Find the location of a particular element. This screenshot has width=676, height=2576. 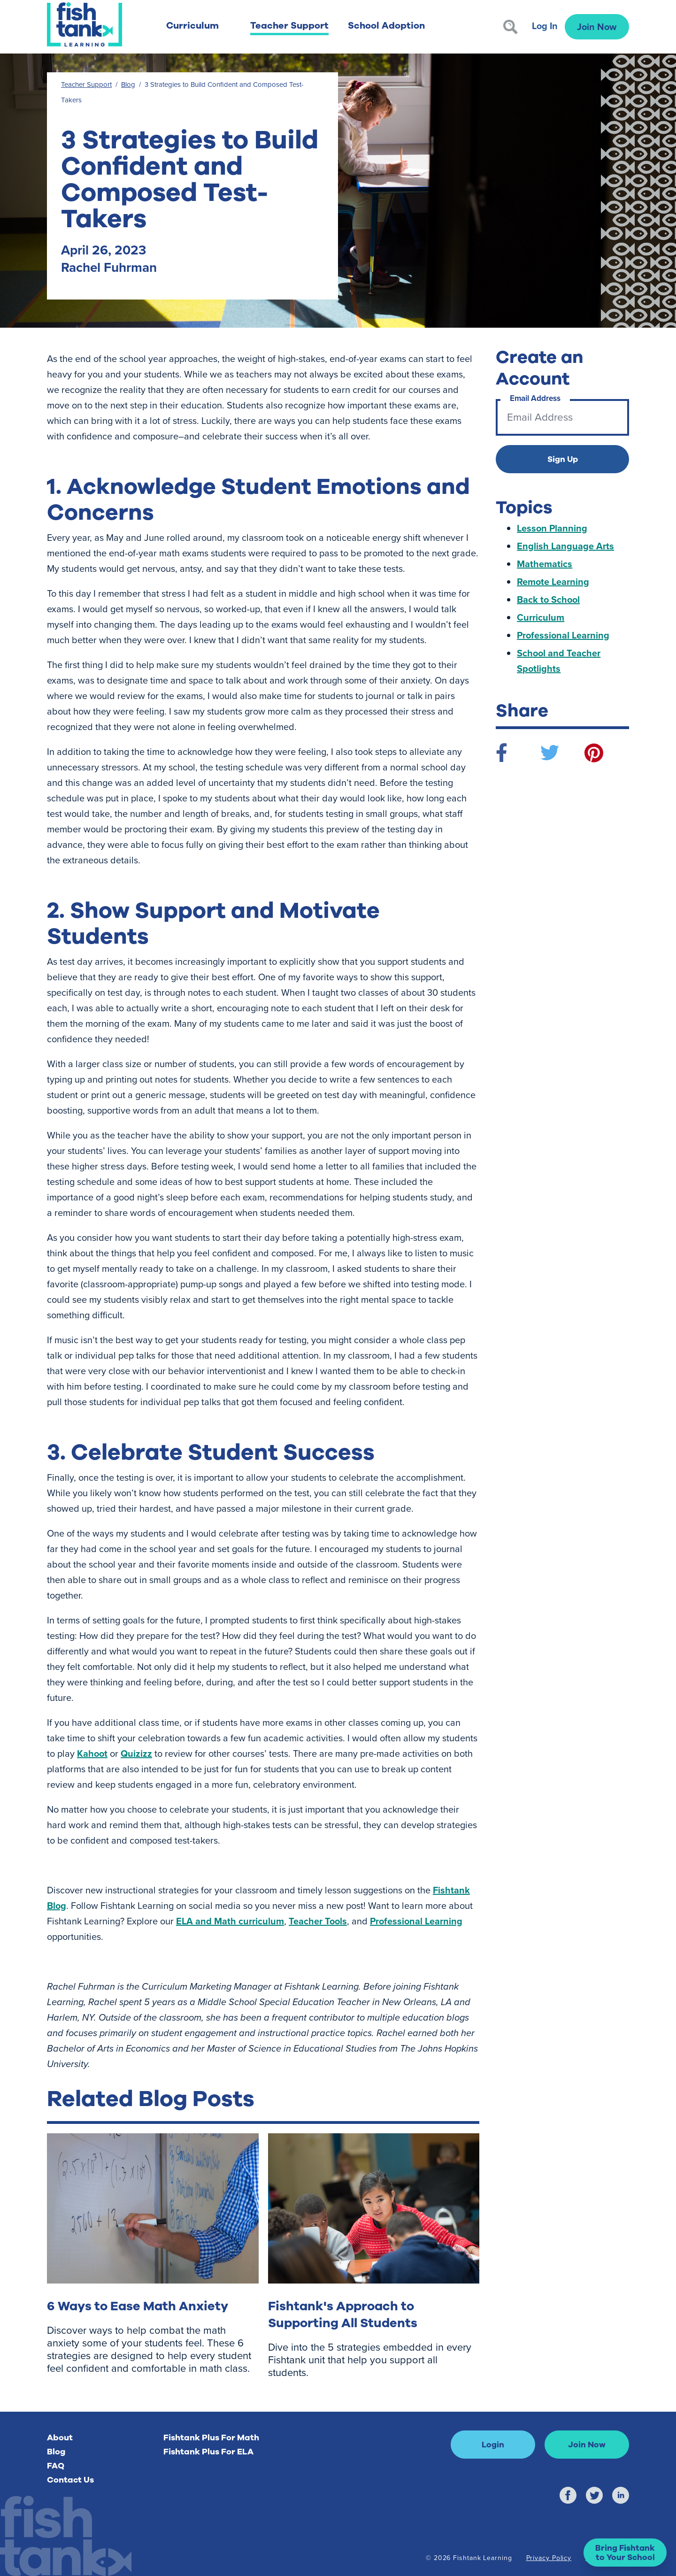

Join Now is located at coordinates (596, 27).